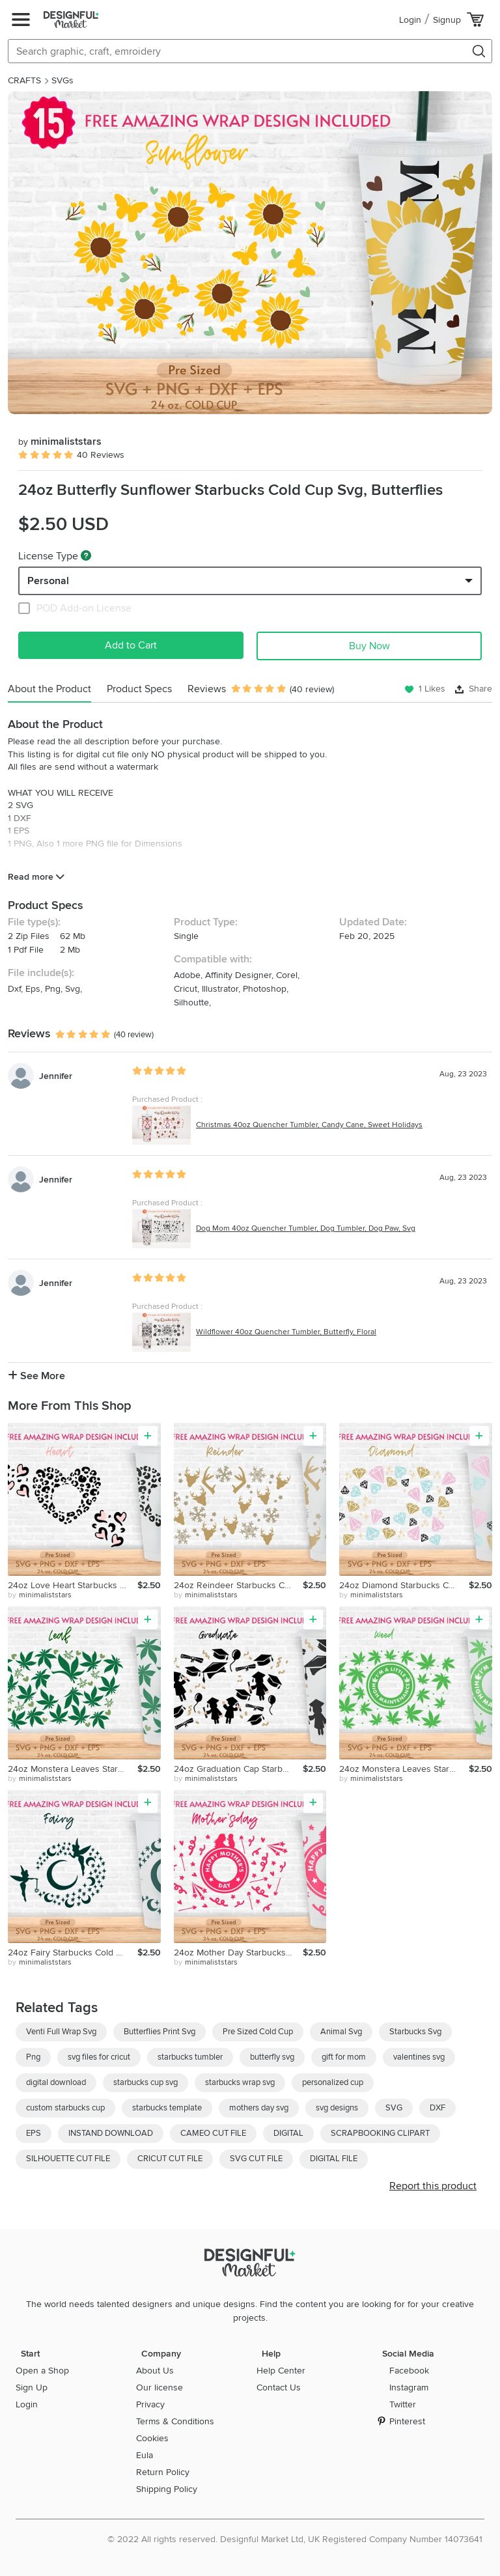 The image size is (500, 2576). Describe the element at coordinates (159, 2387) in the screenshot. I see `Our license` at that location.